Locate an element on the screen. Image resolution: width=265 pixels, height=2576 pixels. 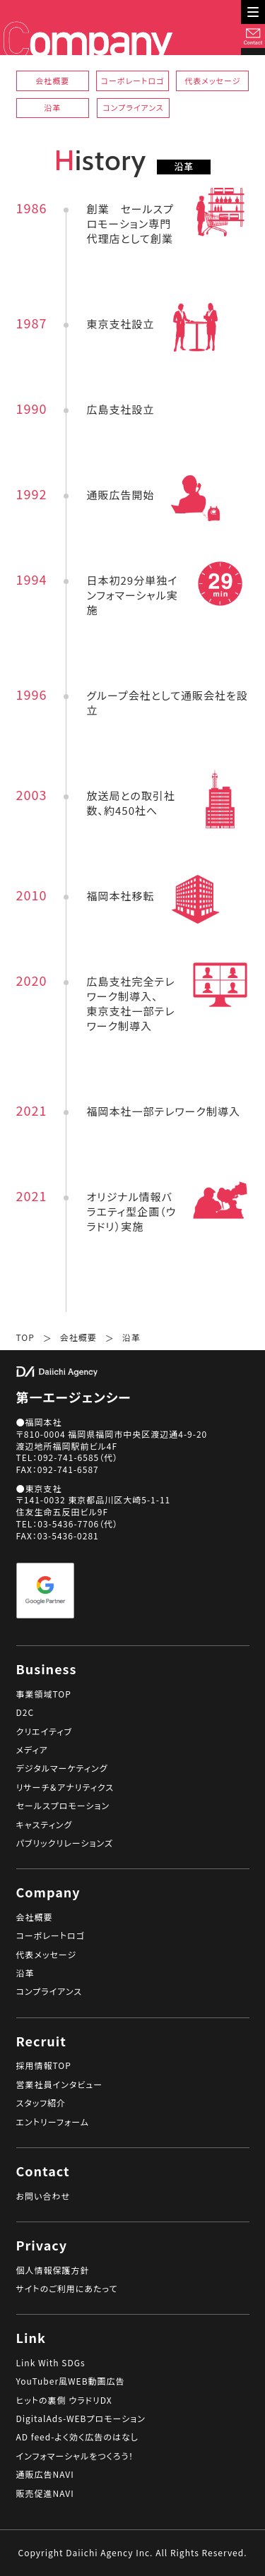
AD feed-よく効く広告のはなし is located at coordinates (77, 2437).